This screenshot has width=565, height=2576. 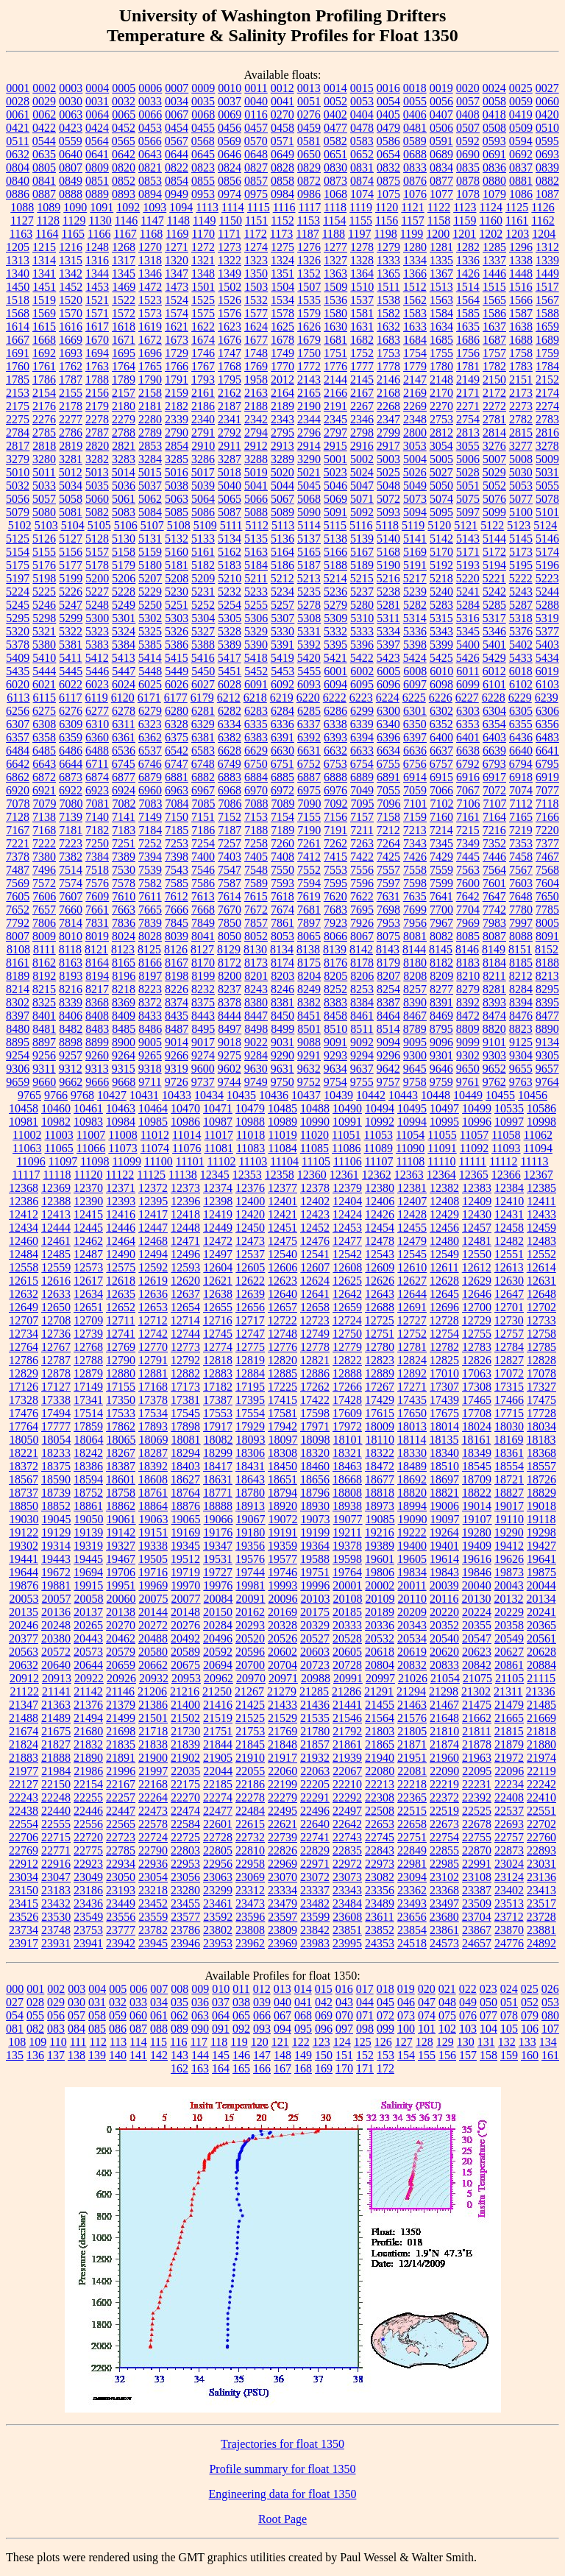 What do you see at coordinates (309, 379) in the screenshot?
I see `2143` at bounding box center [309, 379].